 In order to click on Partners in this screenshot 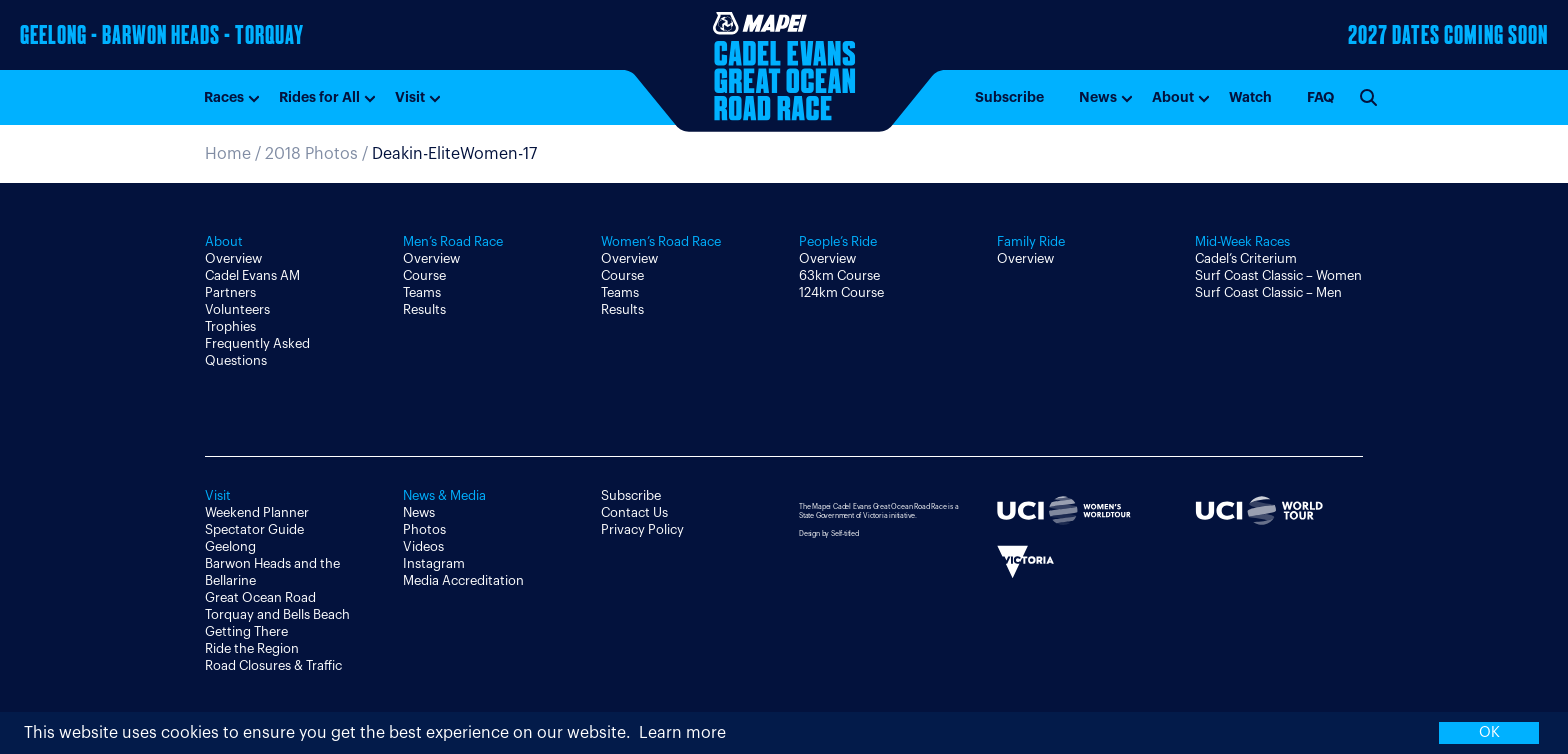, I will do `click(230, 292)`.